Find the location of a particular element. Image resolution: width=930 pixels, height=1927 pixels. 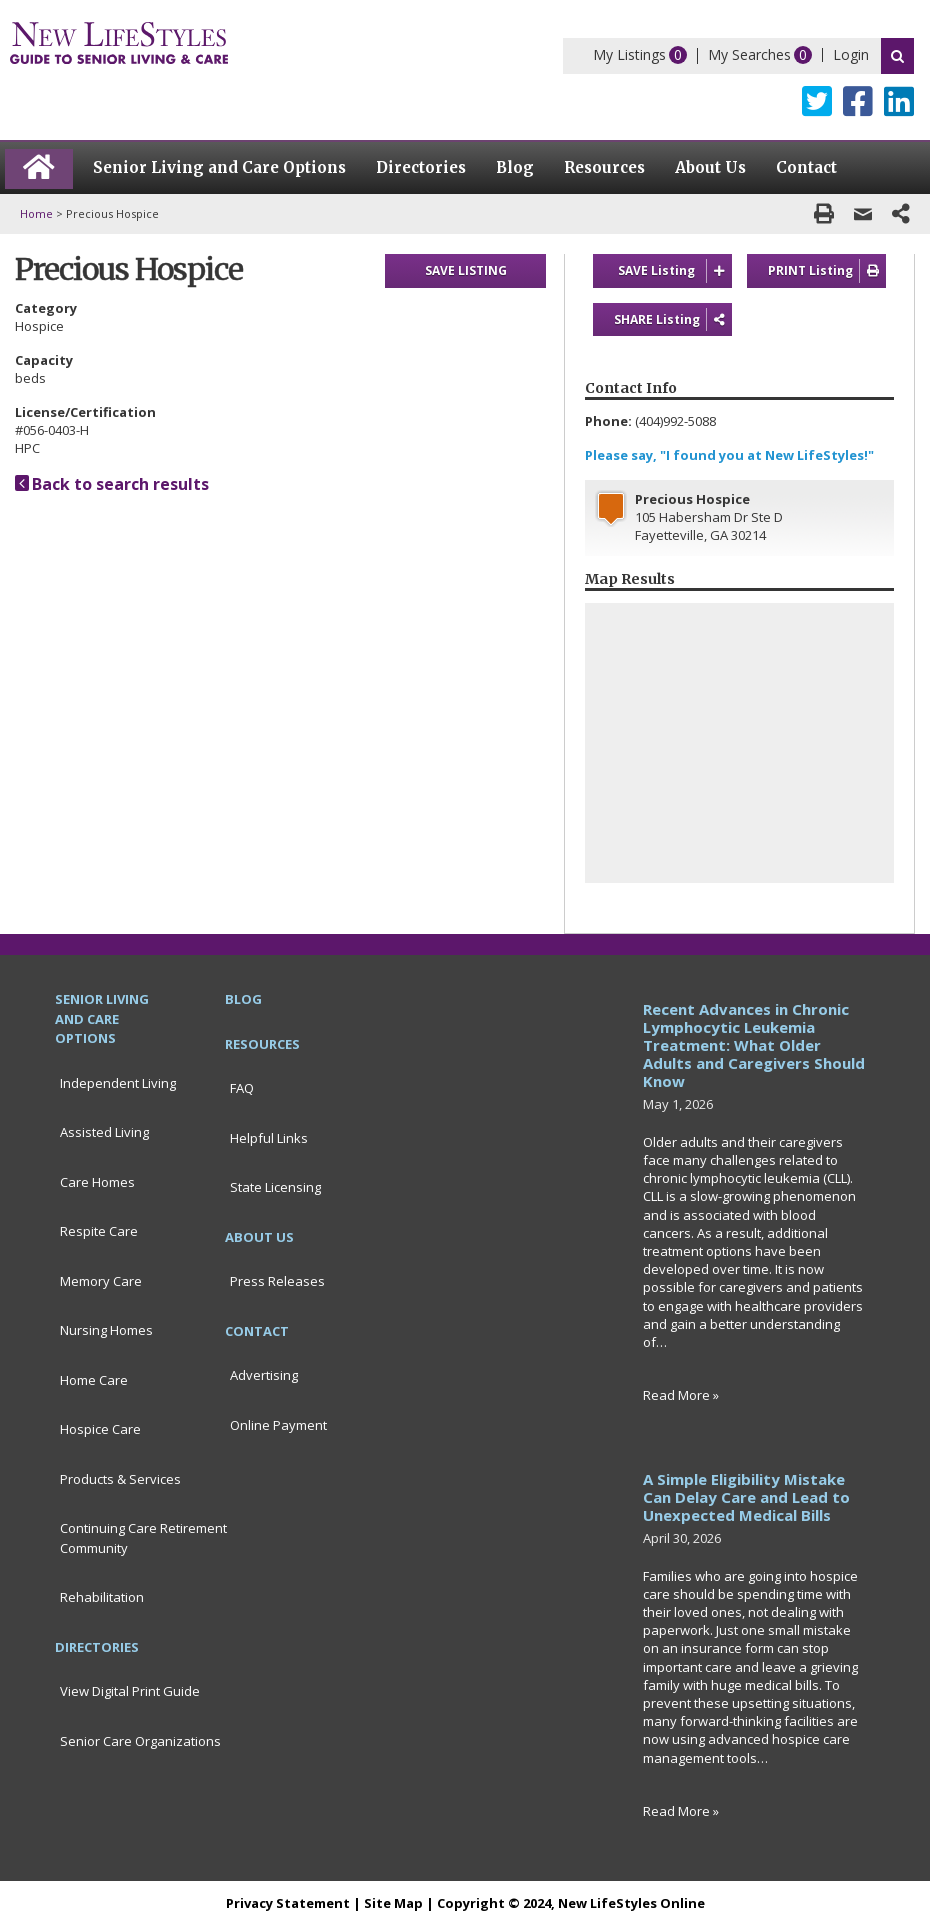

Search is located at coordinates (897, 56).